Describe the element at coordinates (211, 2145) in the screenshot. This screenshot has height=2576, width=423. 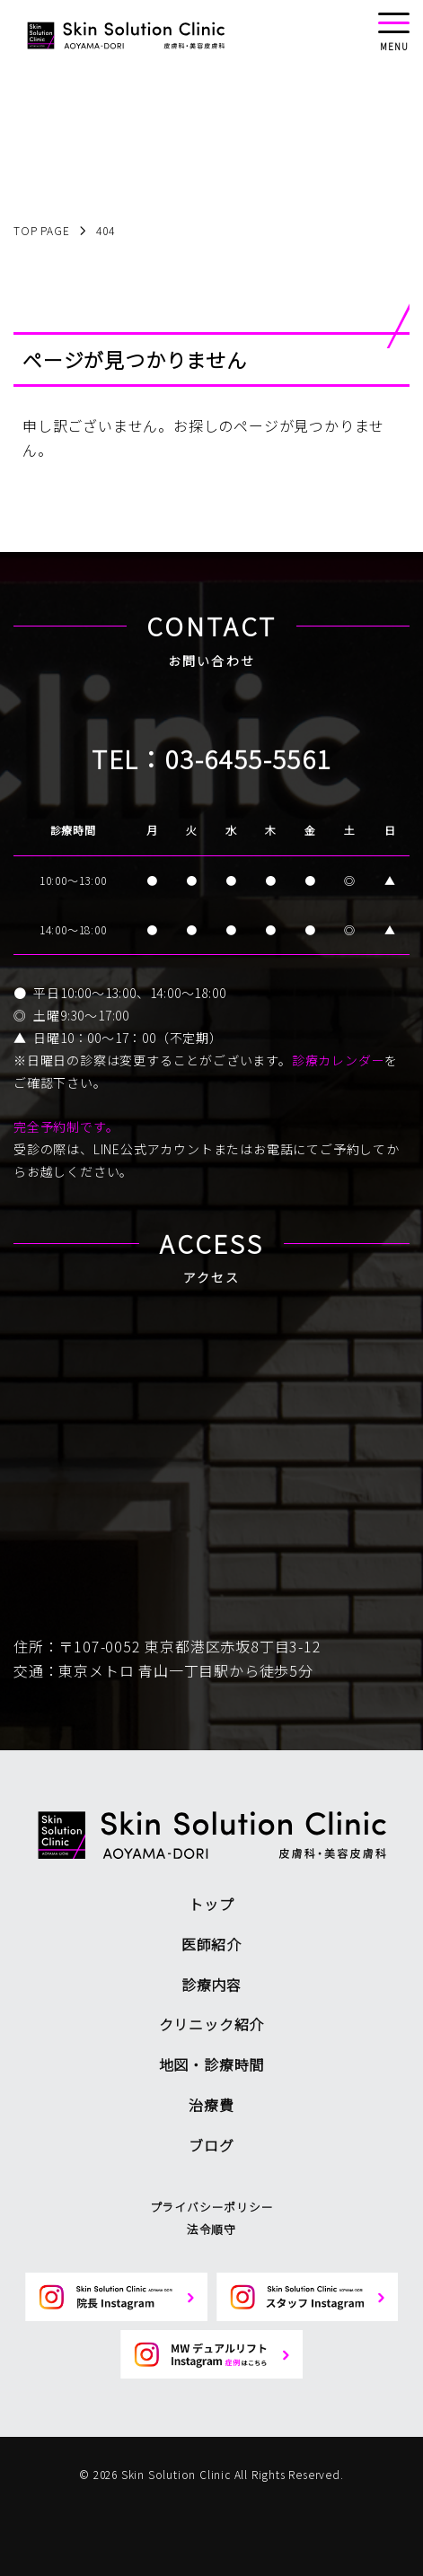
I see `ブログ` at that location.